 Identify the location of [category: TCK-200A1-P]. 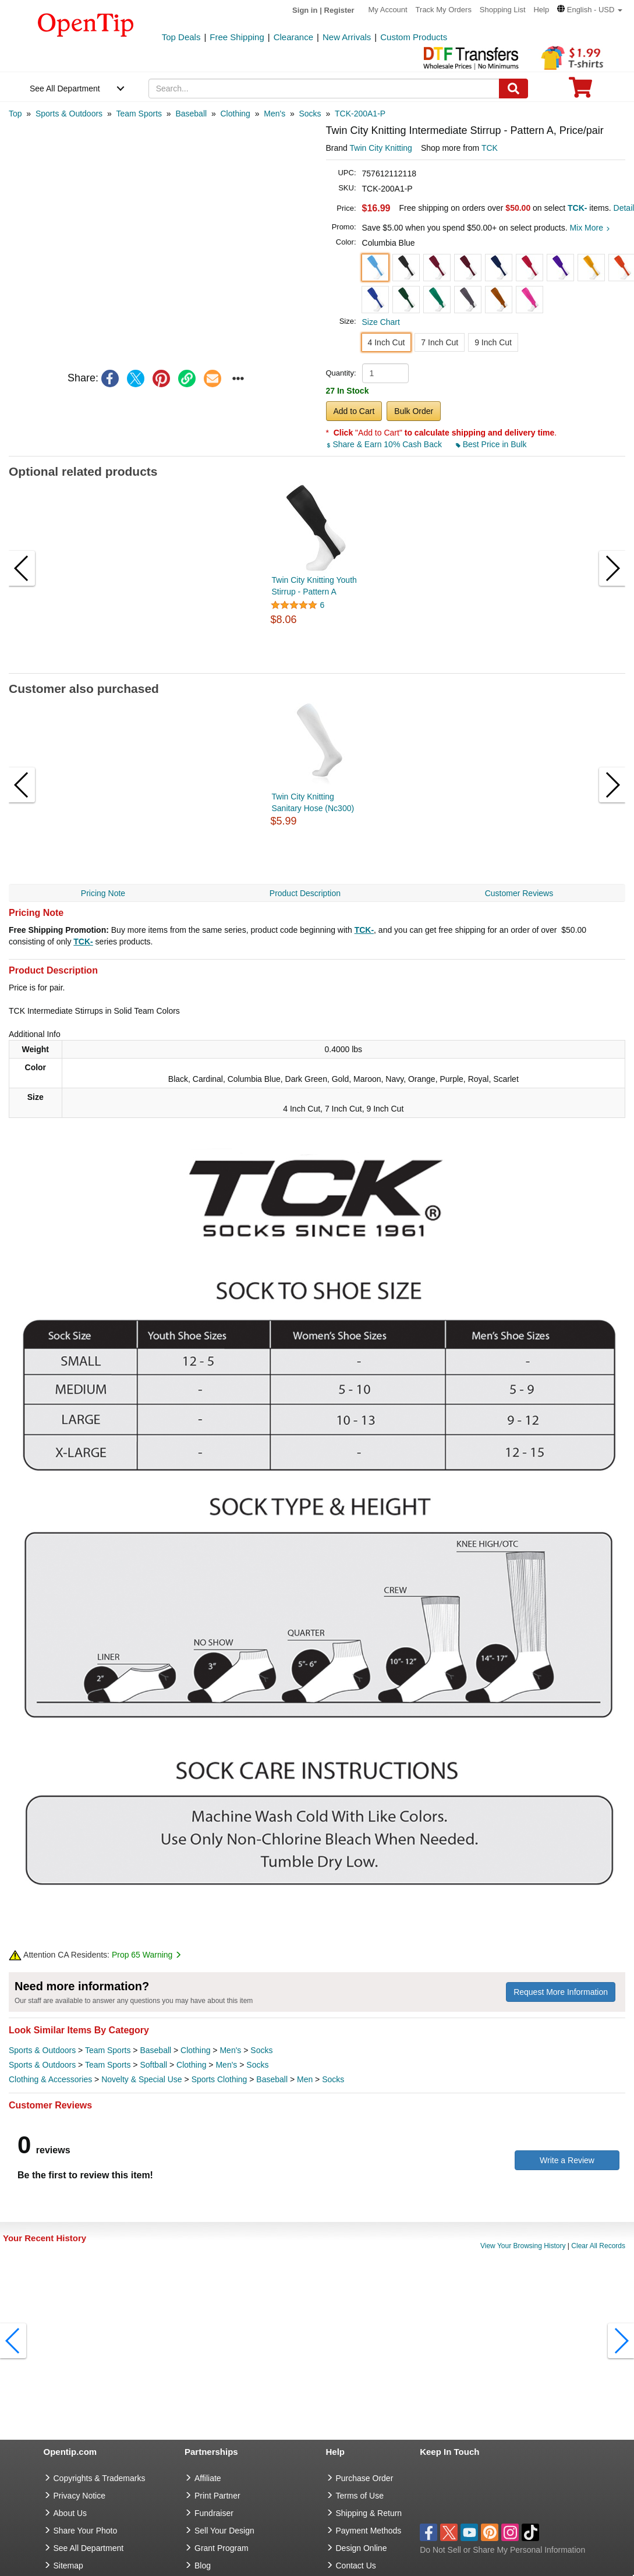
(360, 113).